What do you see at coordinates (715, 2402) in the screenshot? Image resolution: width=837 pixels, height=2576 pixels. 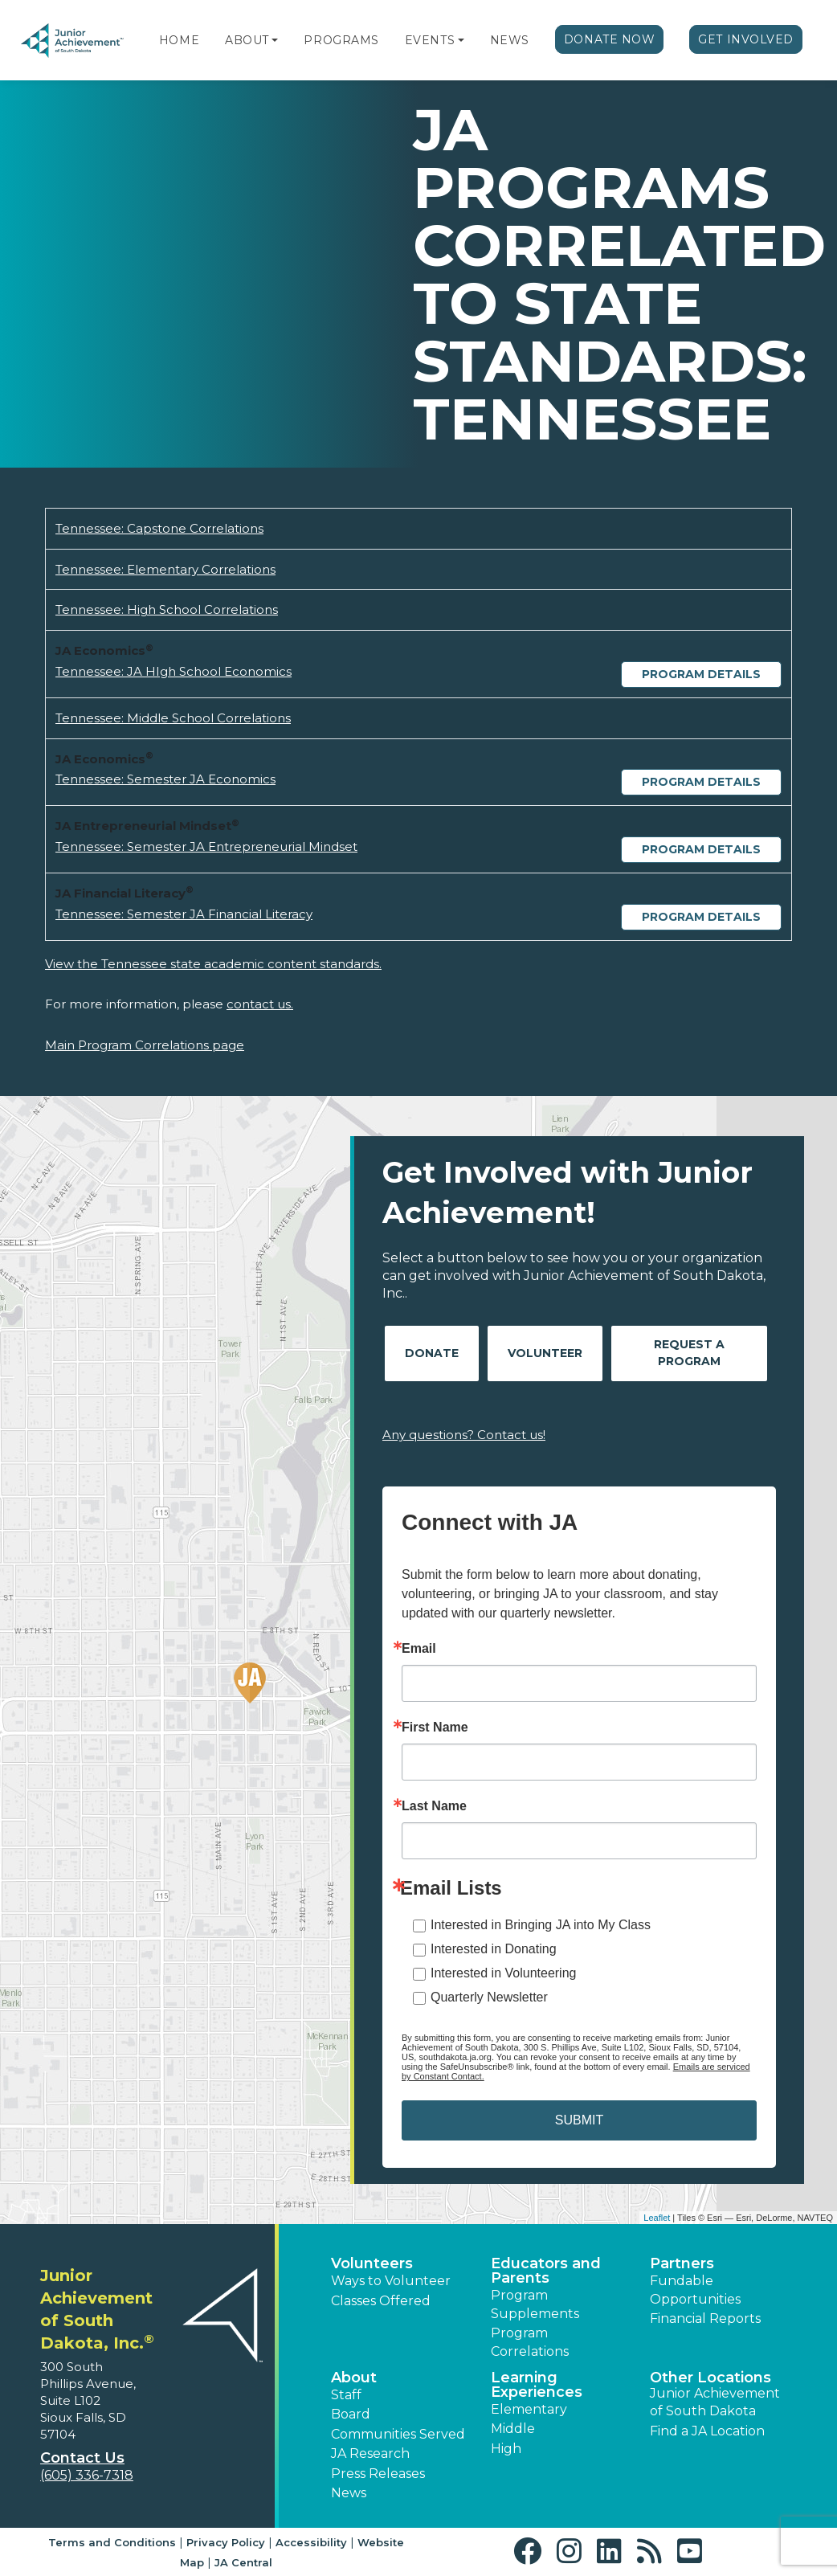 I see `Junior Achievement of South Dakota [button]` at bounding box center [715, 2402].